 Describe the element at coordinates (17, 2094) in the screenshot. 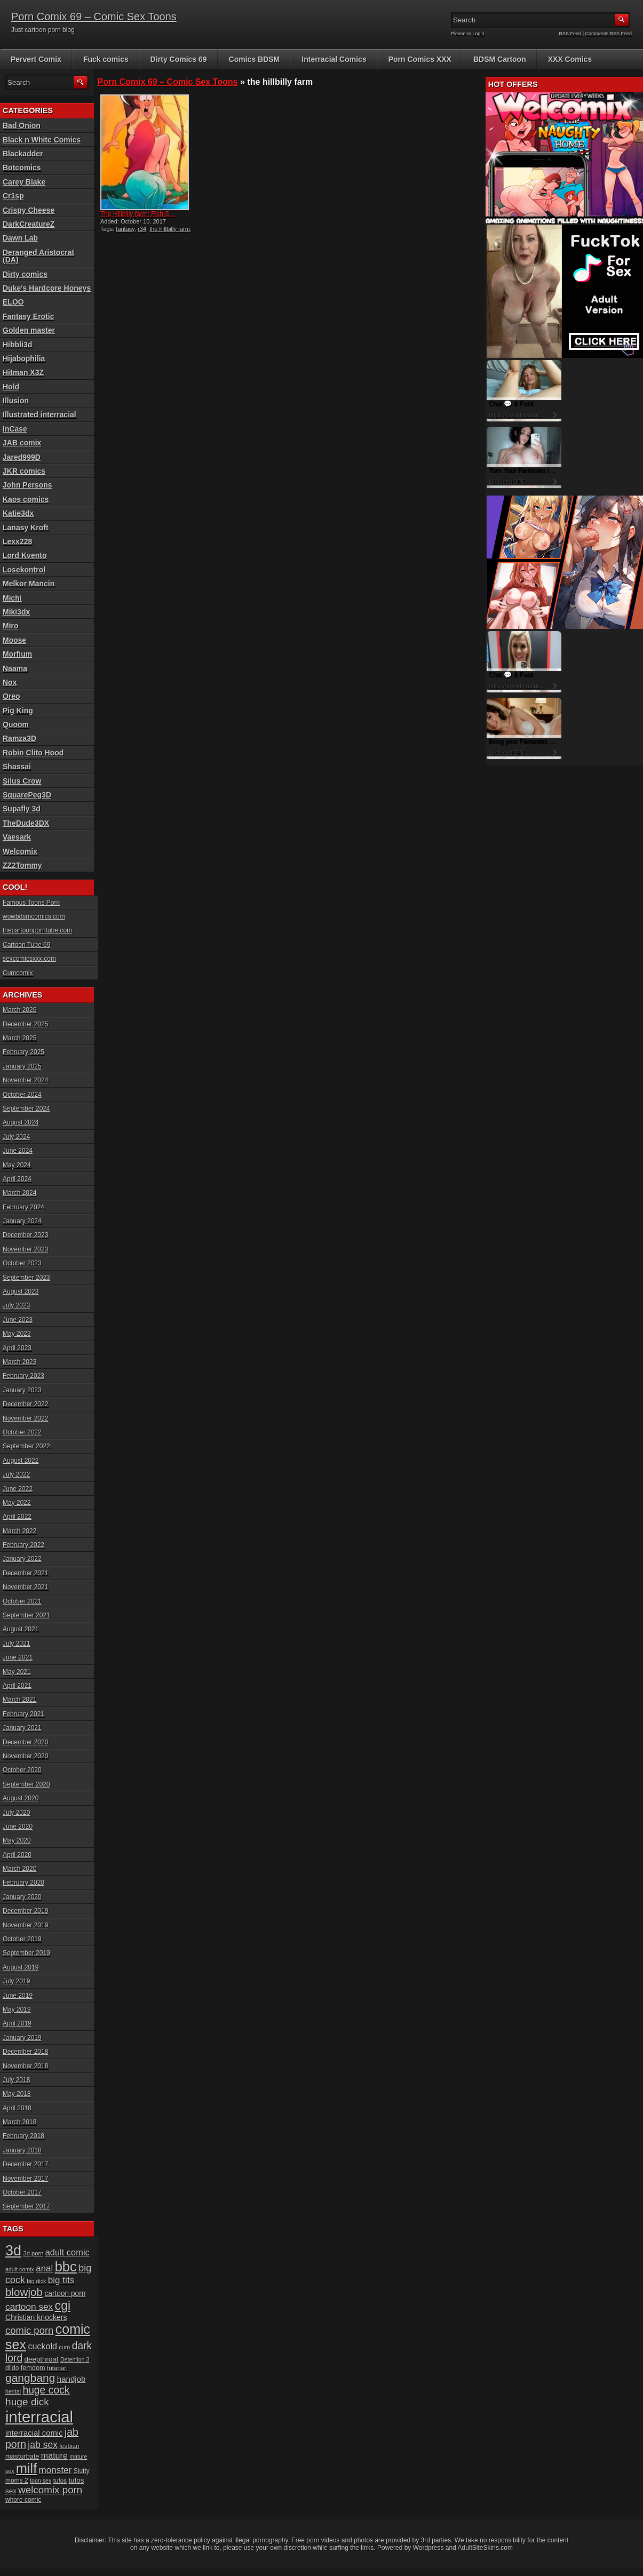

I see `May 2018` at that location.